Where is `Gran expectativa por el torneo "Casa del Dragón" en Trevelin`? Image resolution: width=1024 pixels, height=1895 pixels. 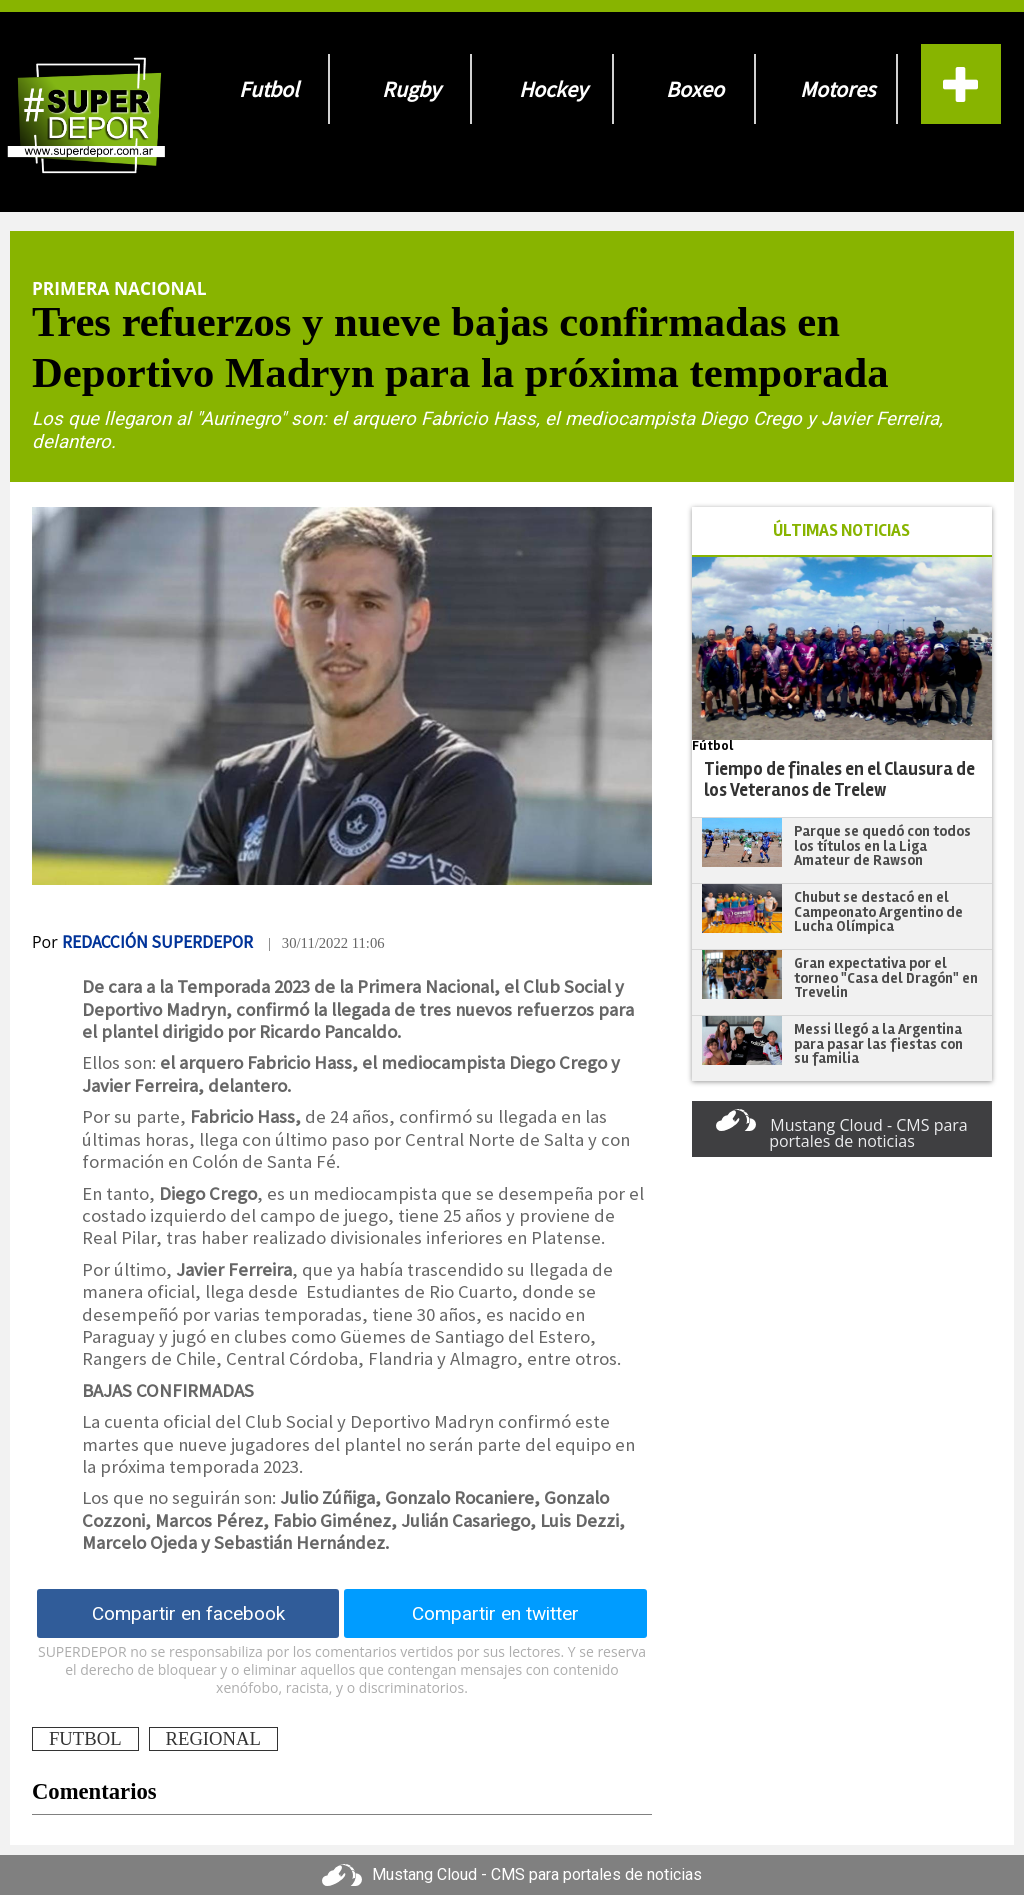 Gran expectativa por el torneo "Casa del Dragón" en Trevelin is located at coordinates (886, 977).